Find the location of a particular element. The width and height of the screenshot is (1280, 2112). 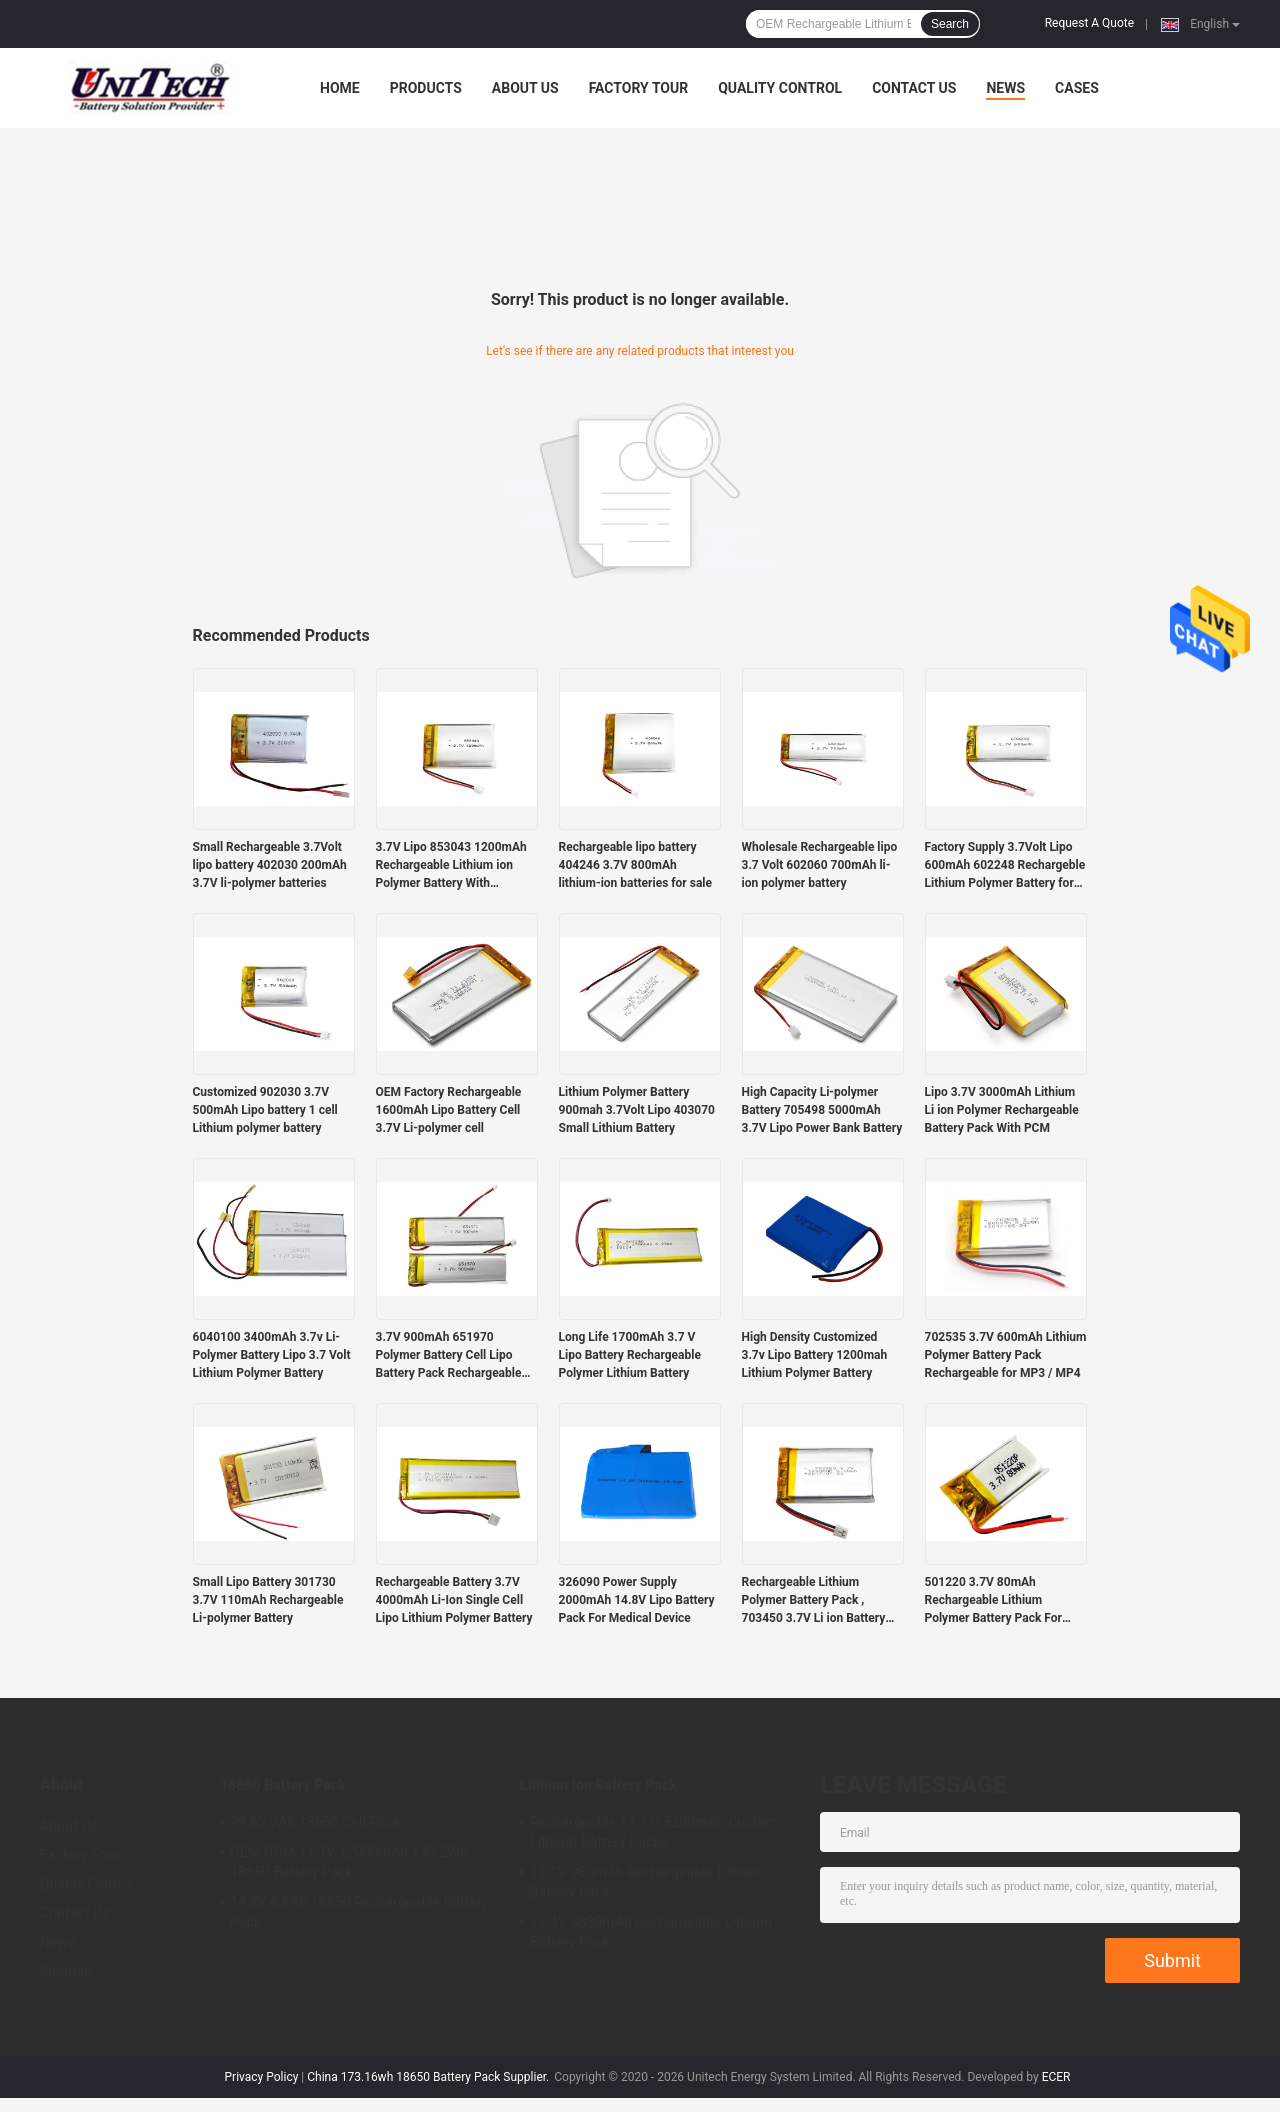

High Density Customized 3.7v Lipo Battery 1200mah Lithium Polymer Battery is located at coordinates (815, 1355).